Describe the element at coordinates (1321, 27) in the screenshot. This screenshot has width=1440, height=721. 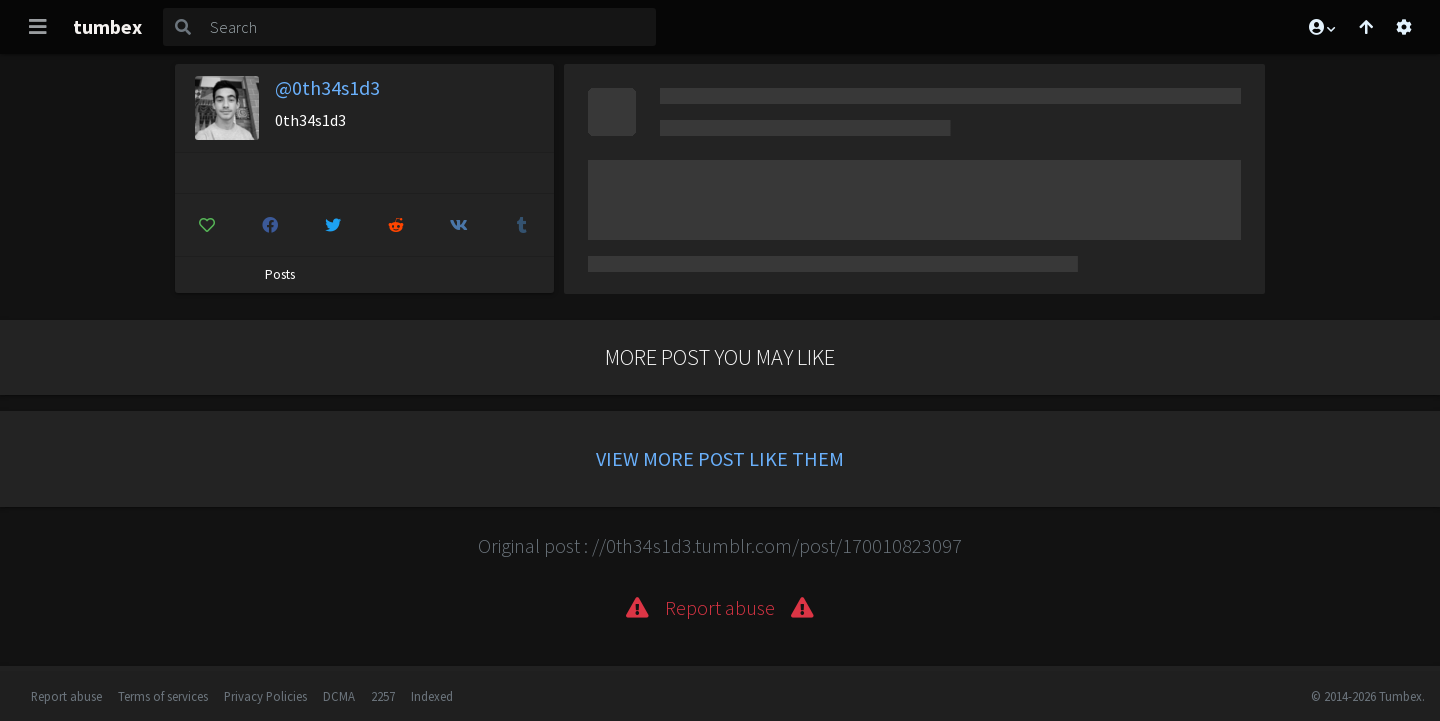
I see `[button]` at that location.